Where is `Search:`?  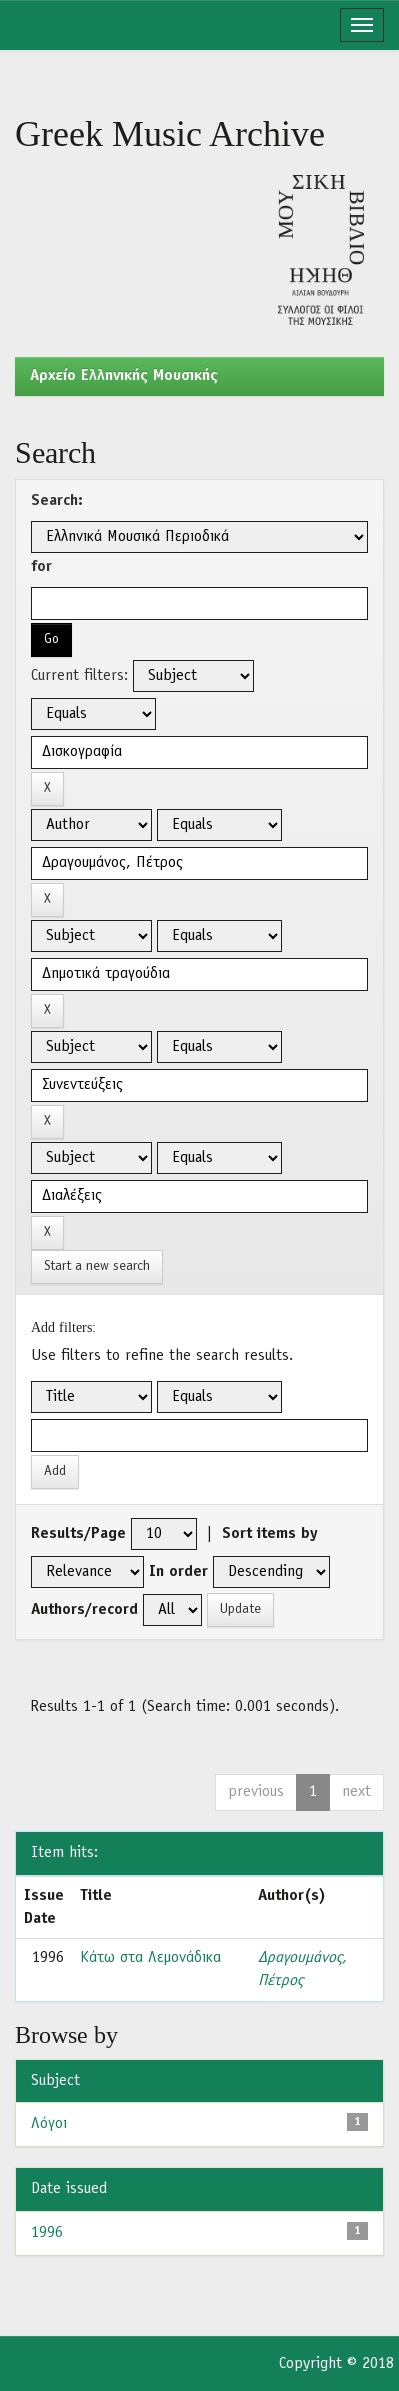
Search: is located at coordinates (57, 501).